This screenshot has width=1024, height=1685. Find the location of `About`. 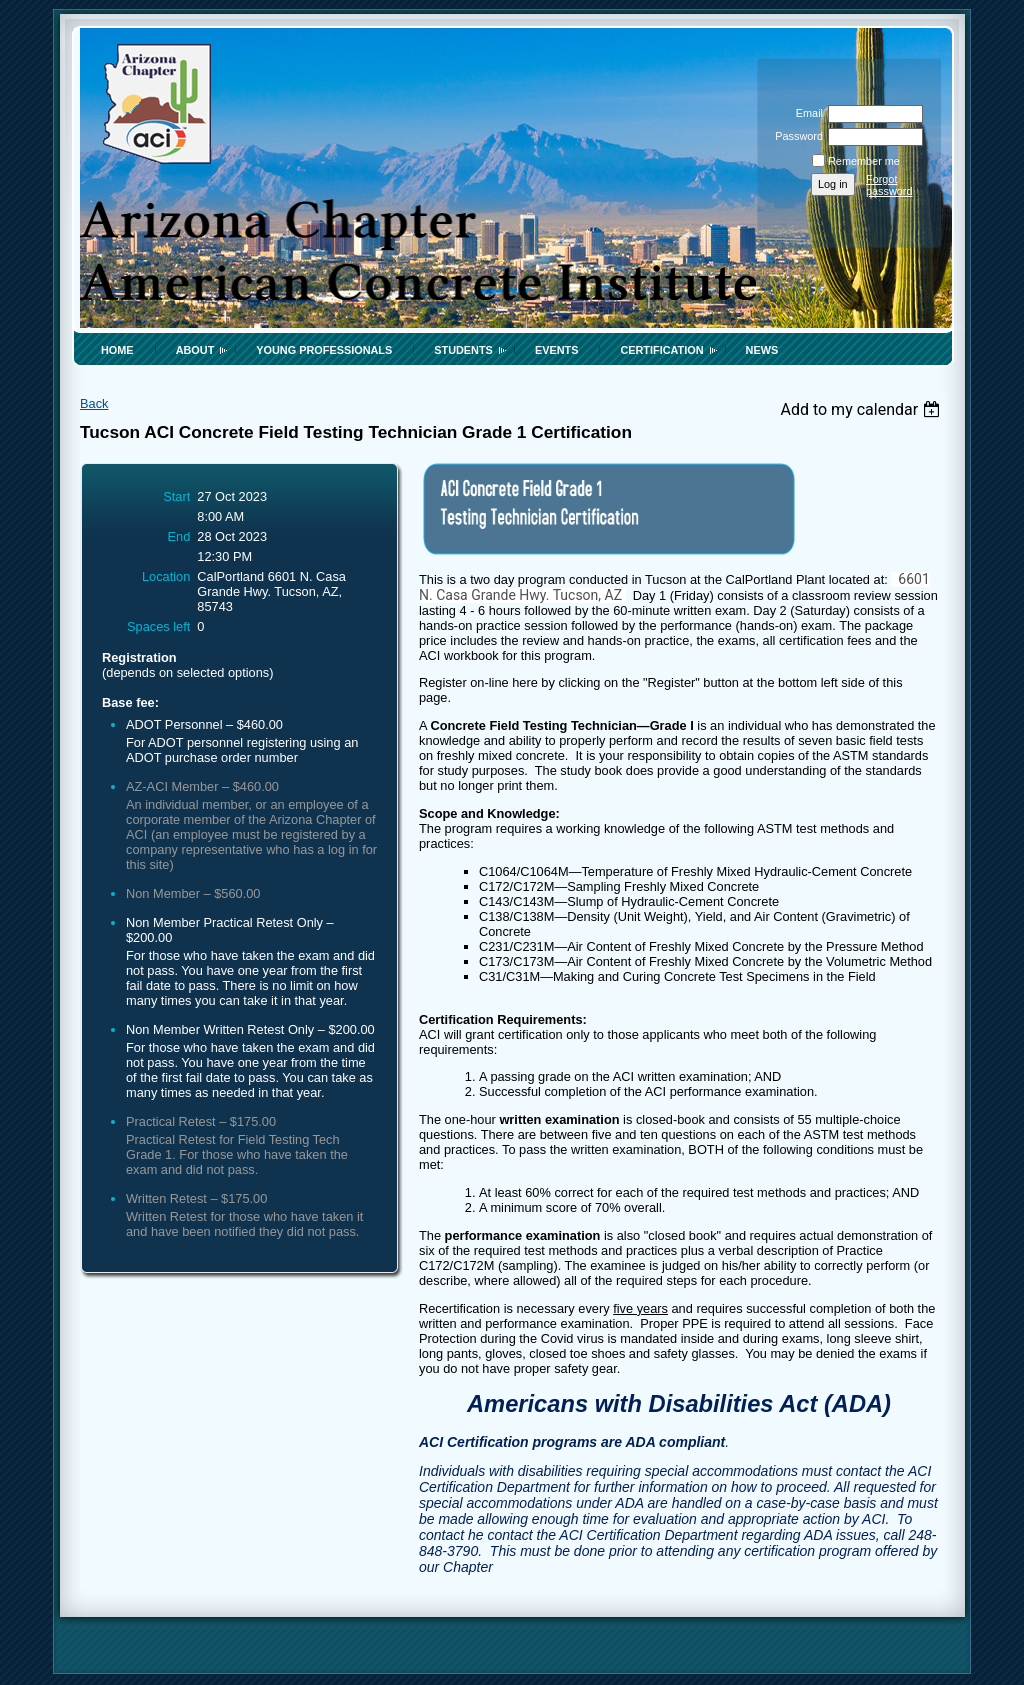

About is located at coordinates (195, 350).